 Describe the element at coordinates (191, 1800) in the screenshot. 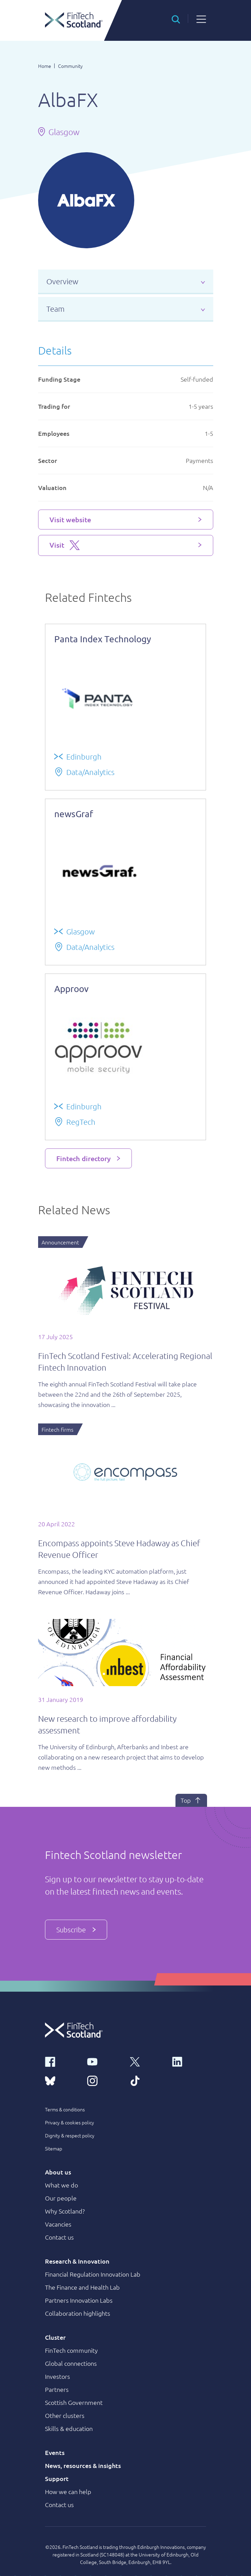

I see `Top` at that location.